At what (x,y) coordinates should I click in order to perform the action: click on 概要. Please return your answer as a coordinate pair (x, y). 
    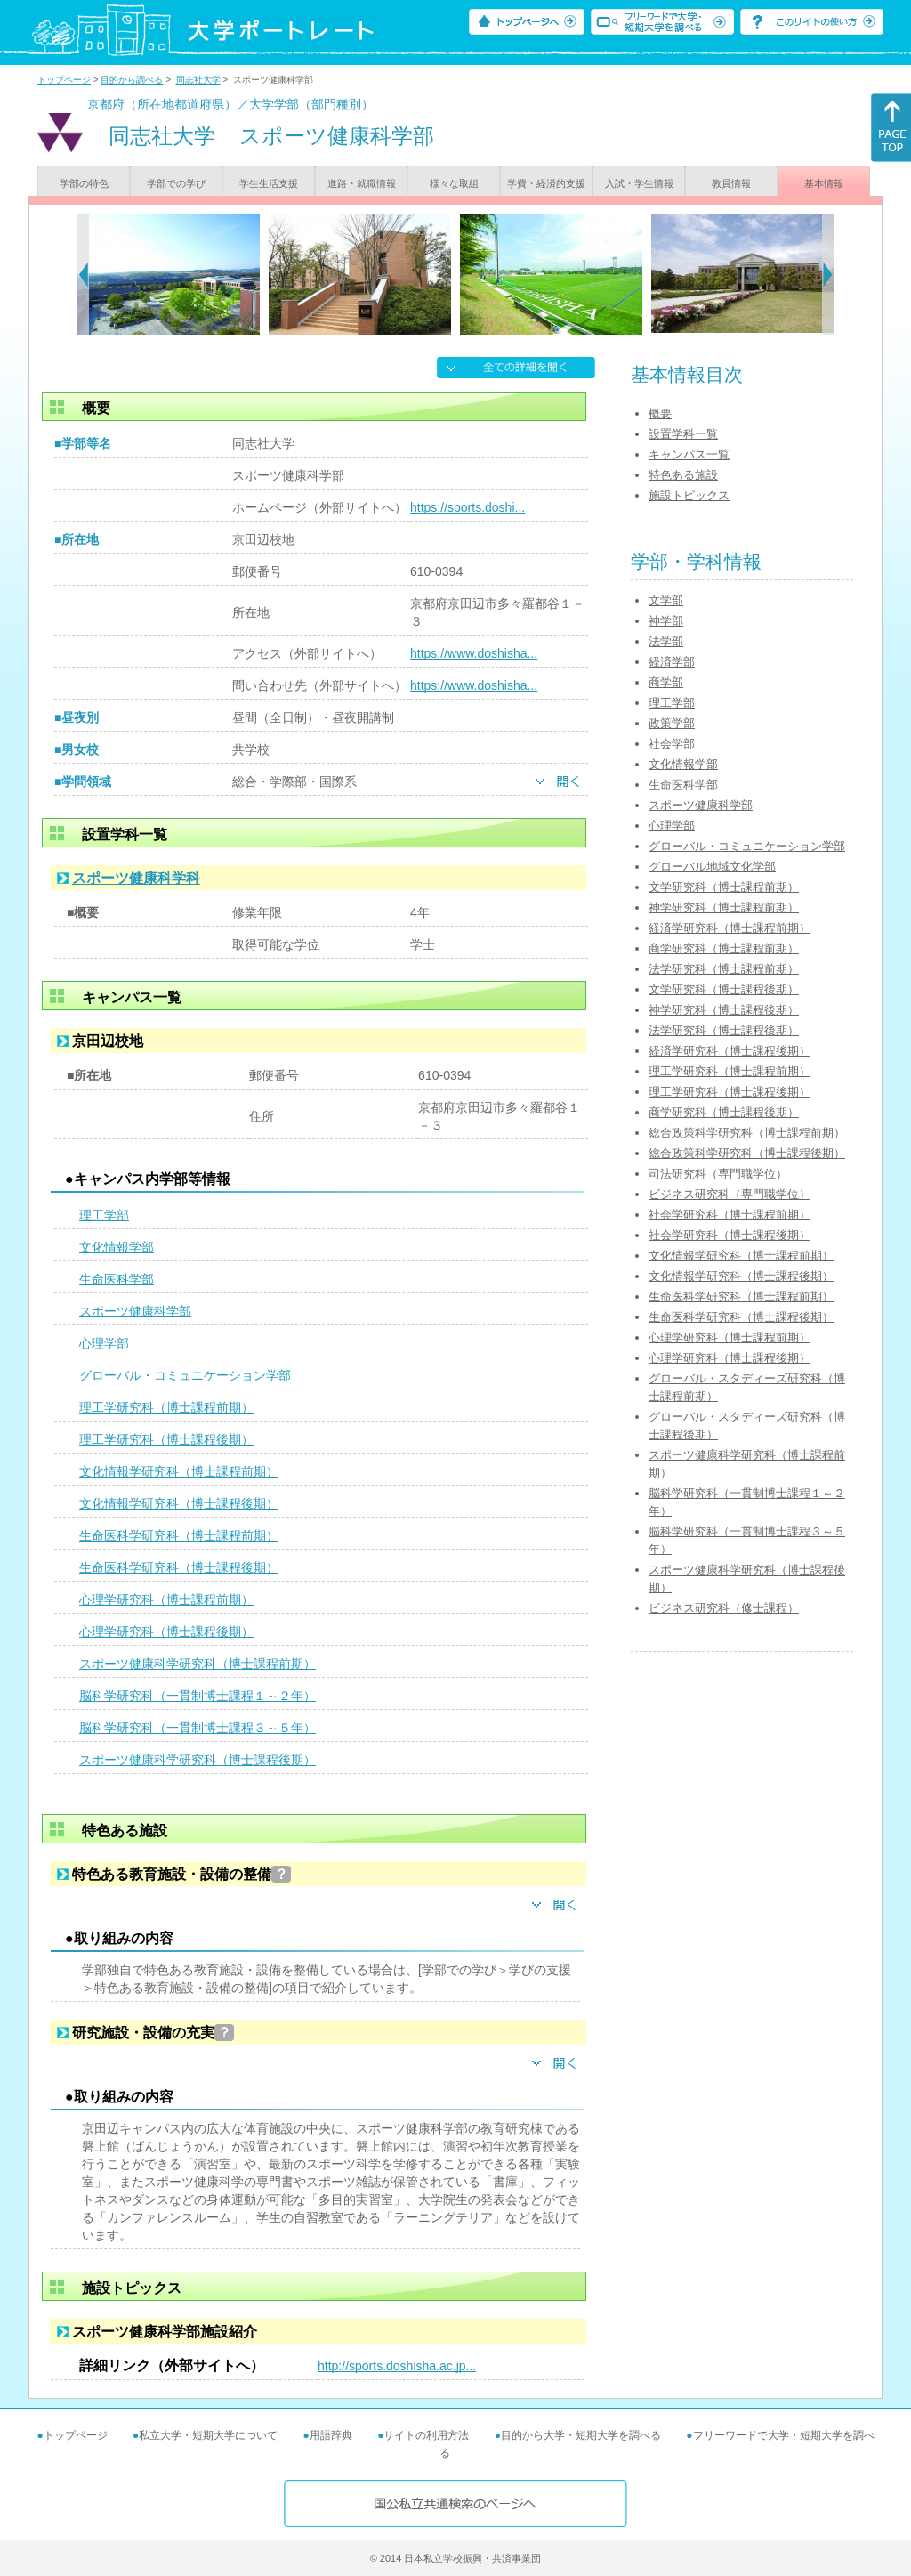
    Looking at the image, I should click on (660, 413).